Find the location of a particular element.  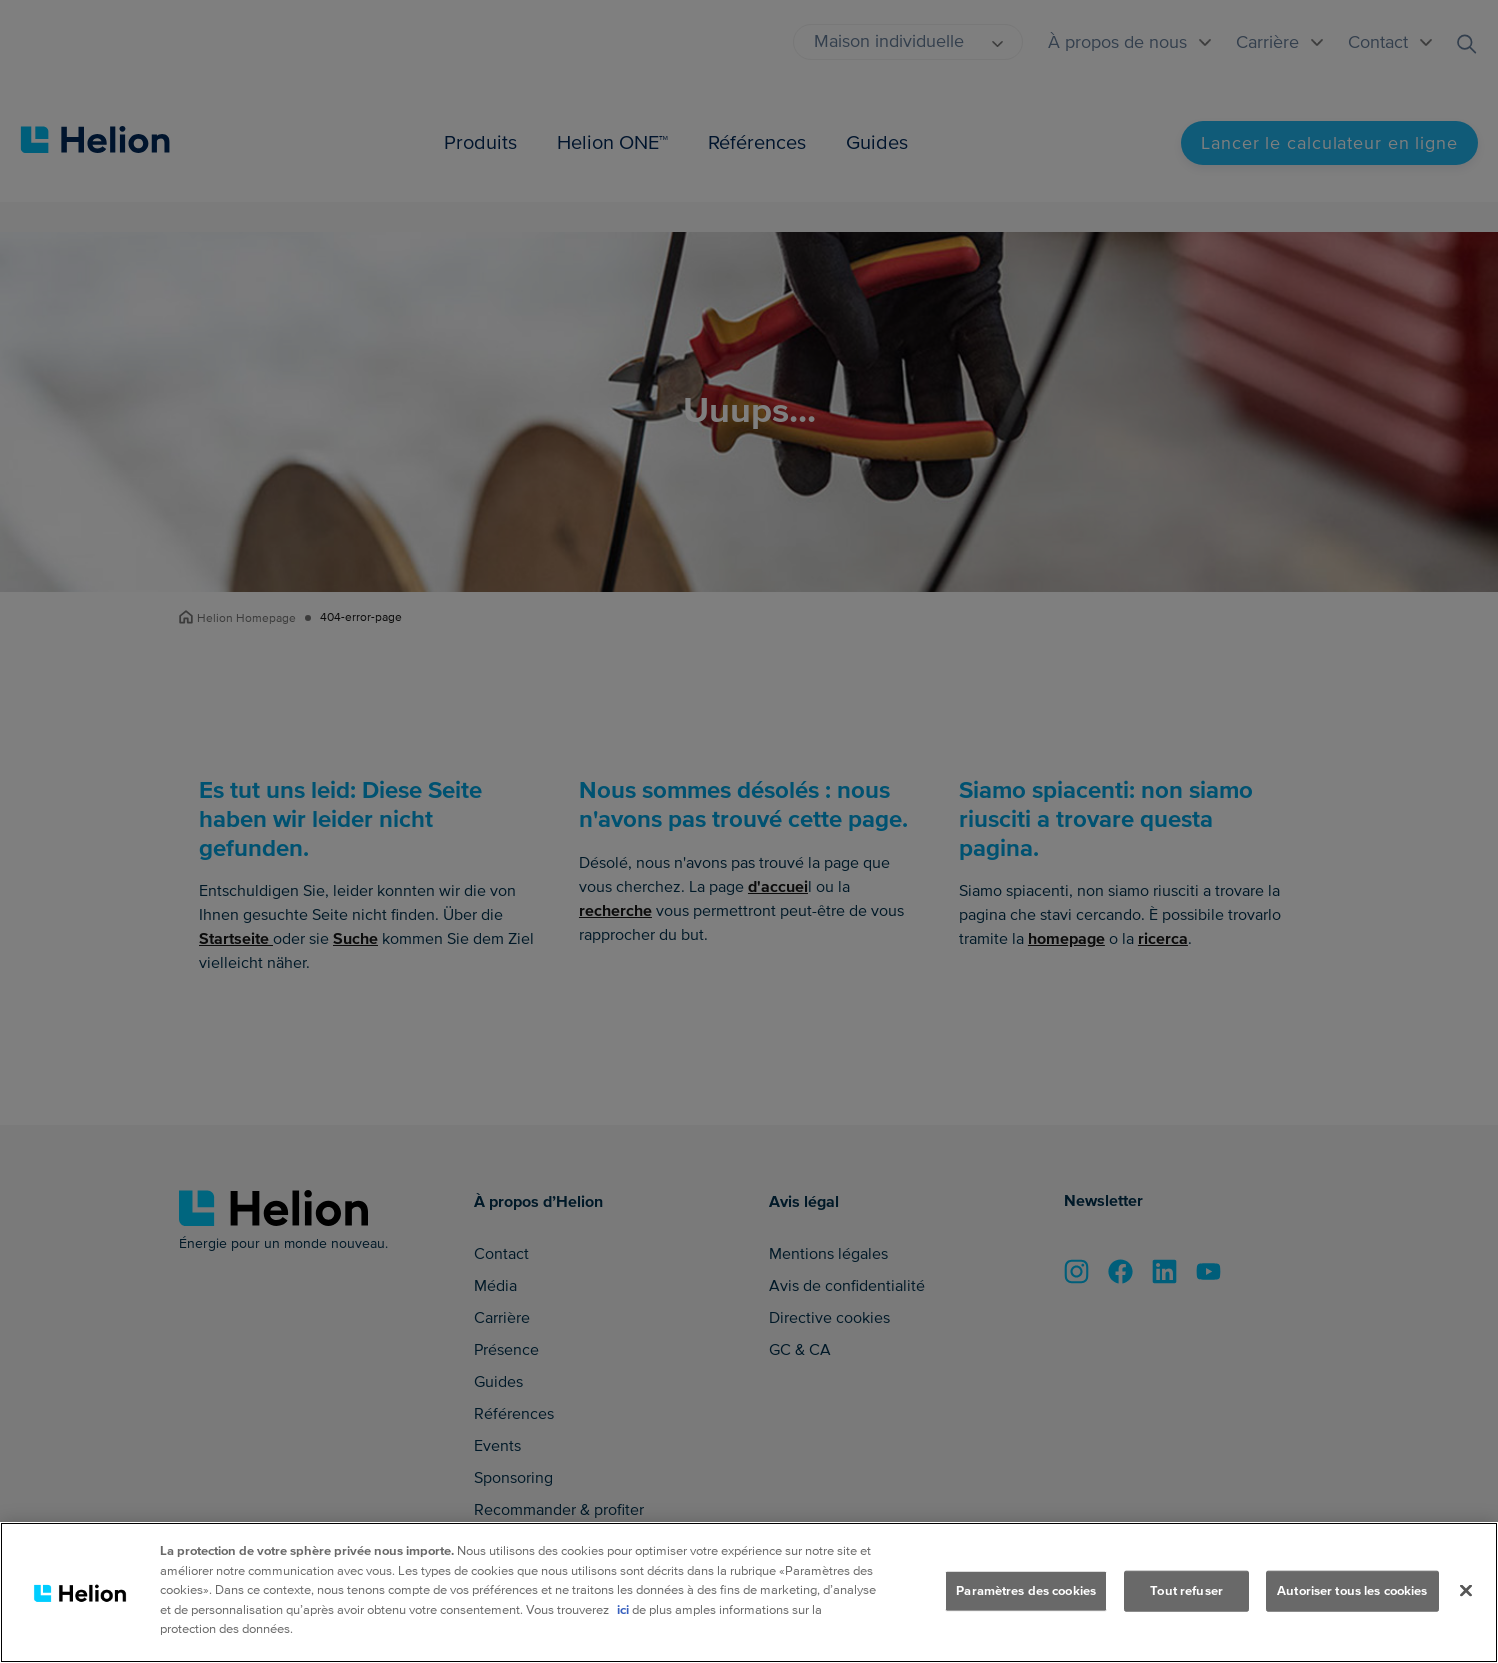

[Fermer] is located at coordinates (1466, 1590).